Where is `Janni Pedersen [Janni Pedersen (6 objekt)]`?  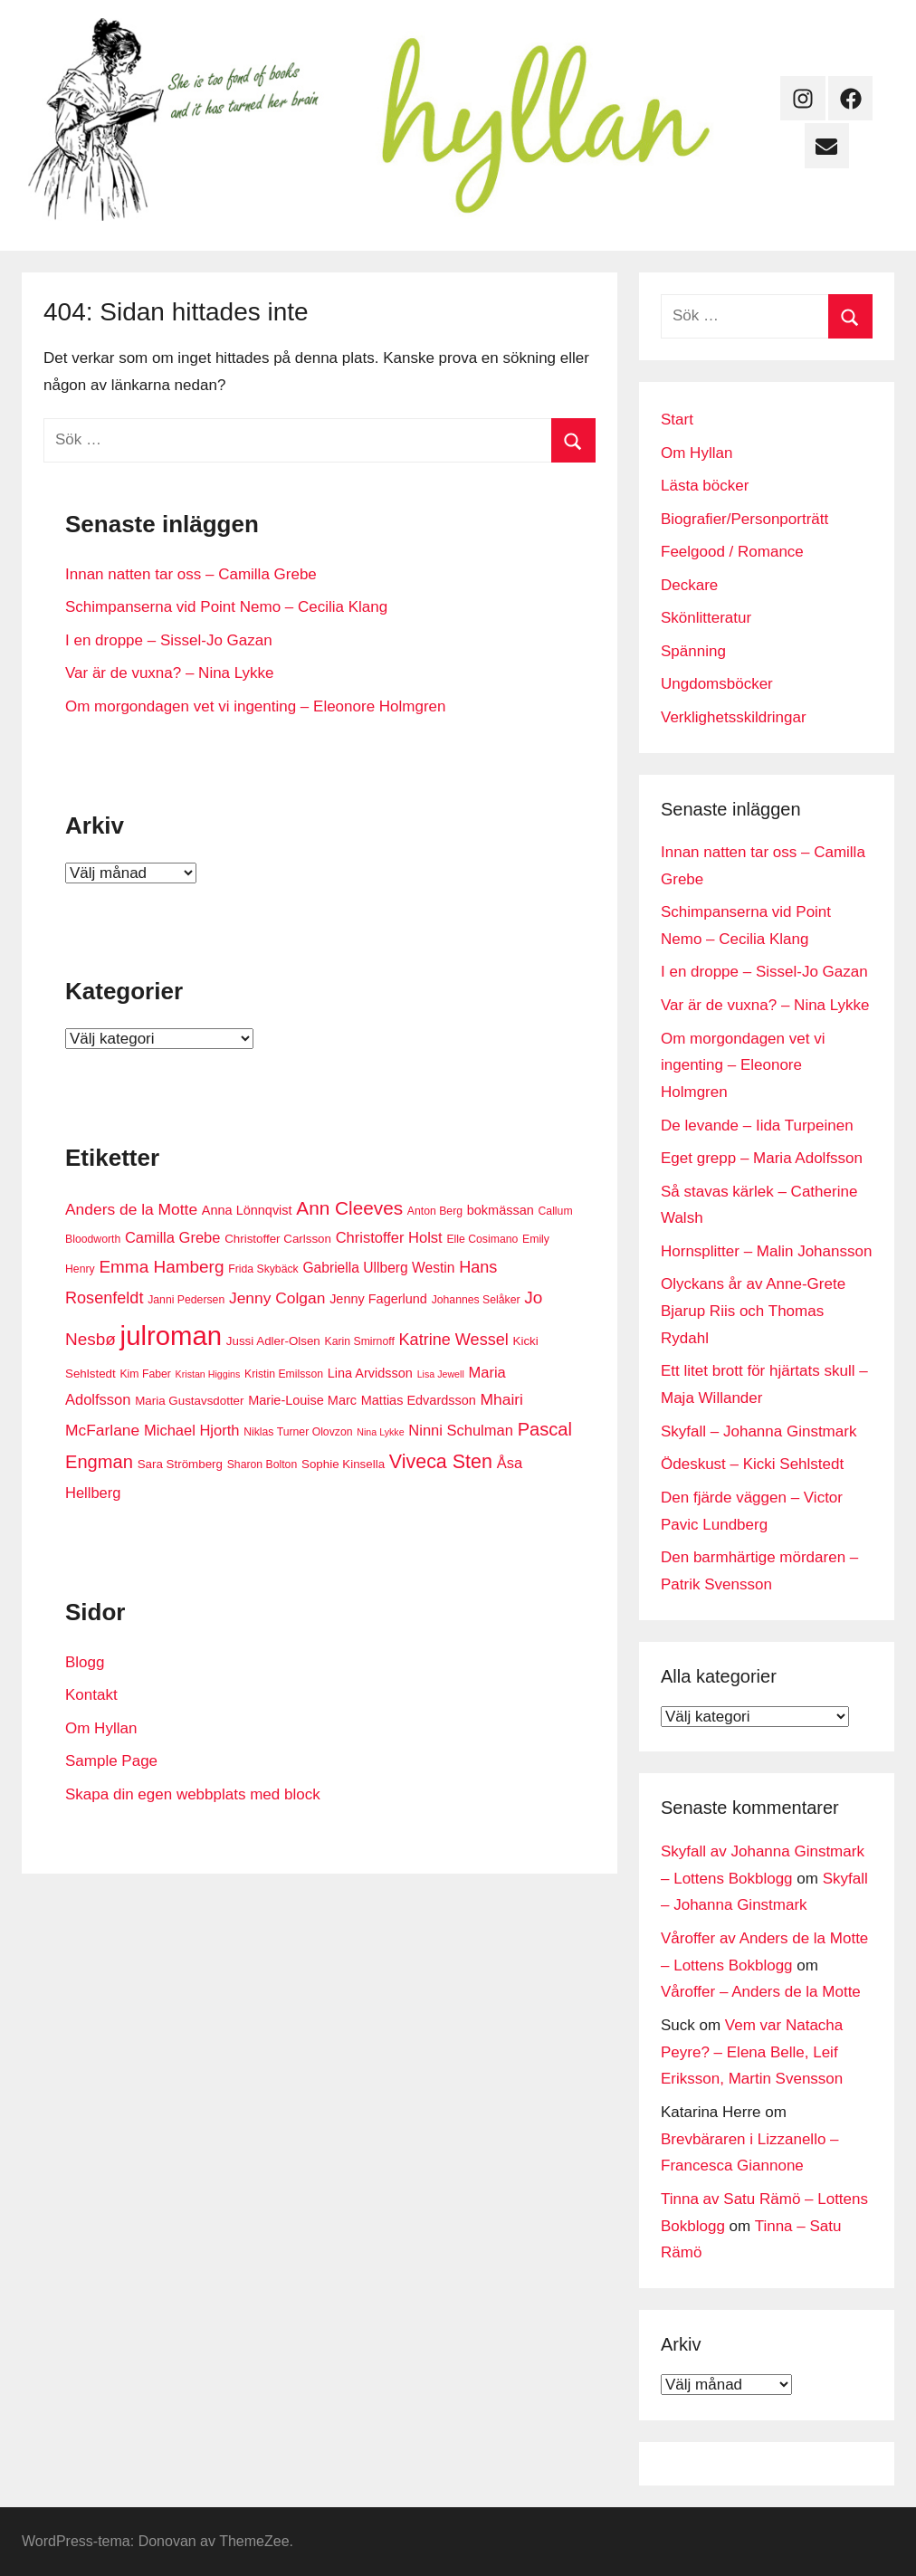 Janni Pedersen [Janni Pedersen (6 objekt)] is located at coordinates (186, 1299).